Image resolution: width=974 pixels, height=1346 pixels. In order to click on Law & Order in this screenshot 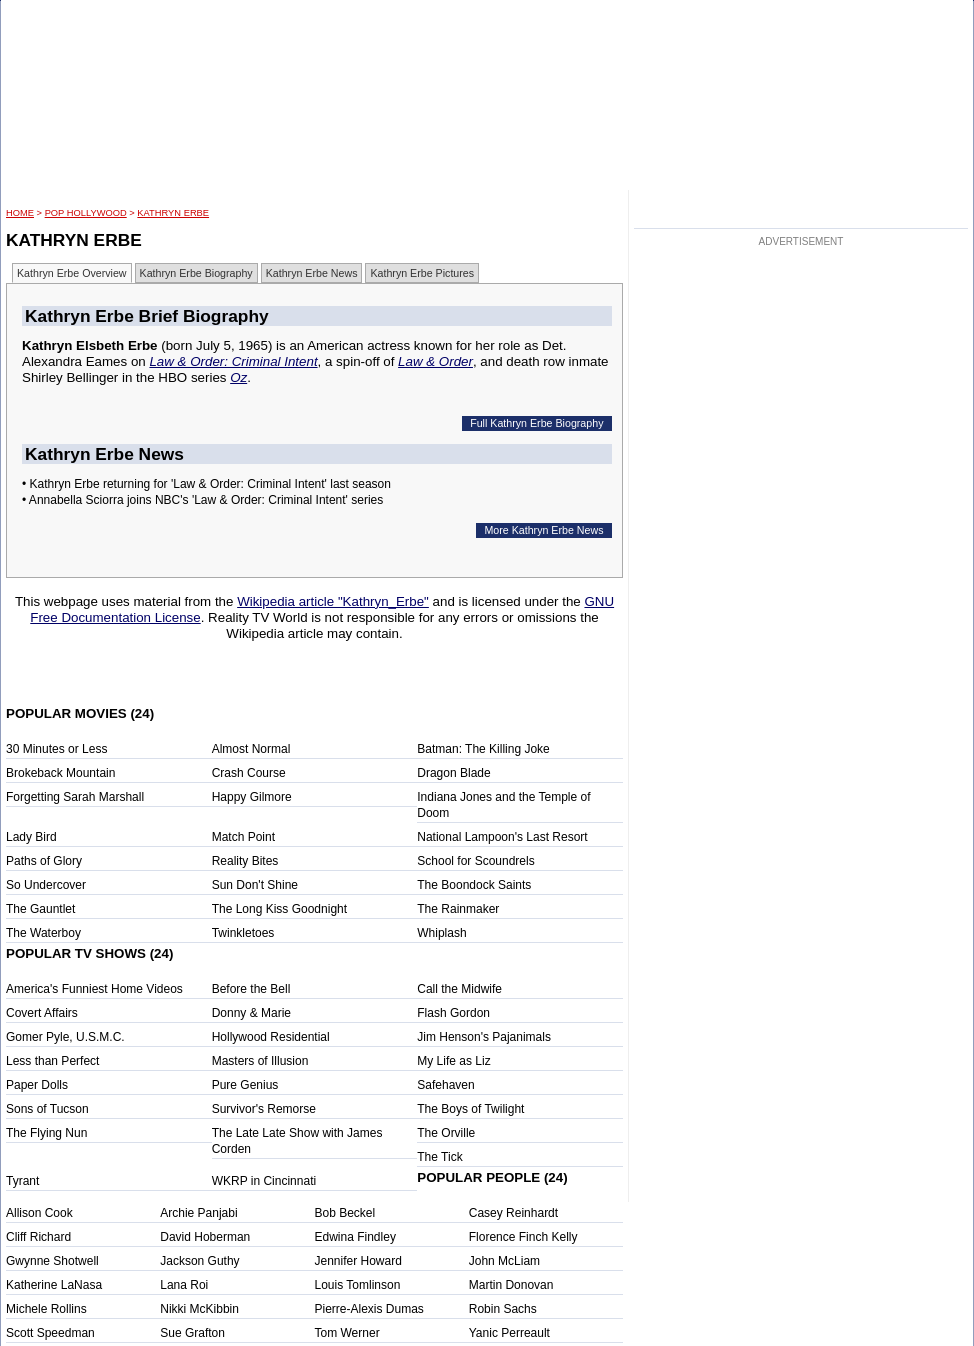, I will do `click(435, 361)`.